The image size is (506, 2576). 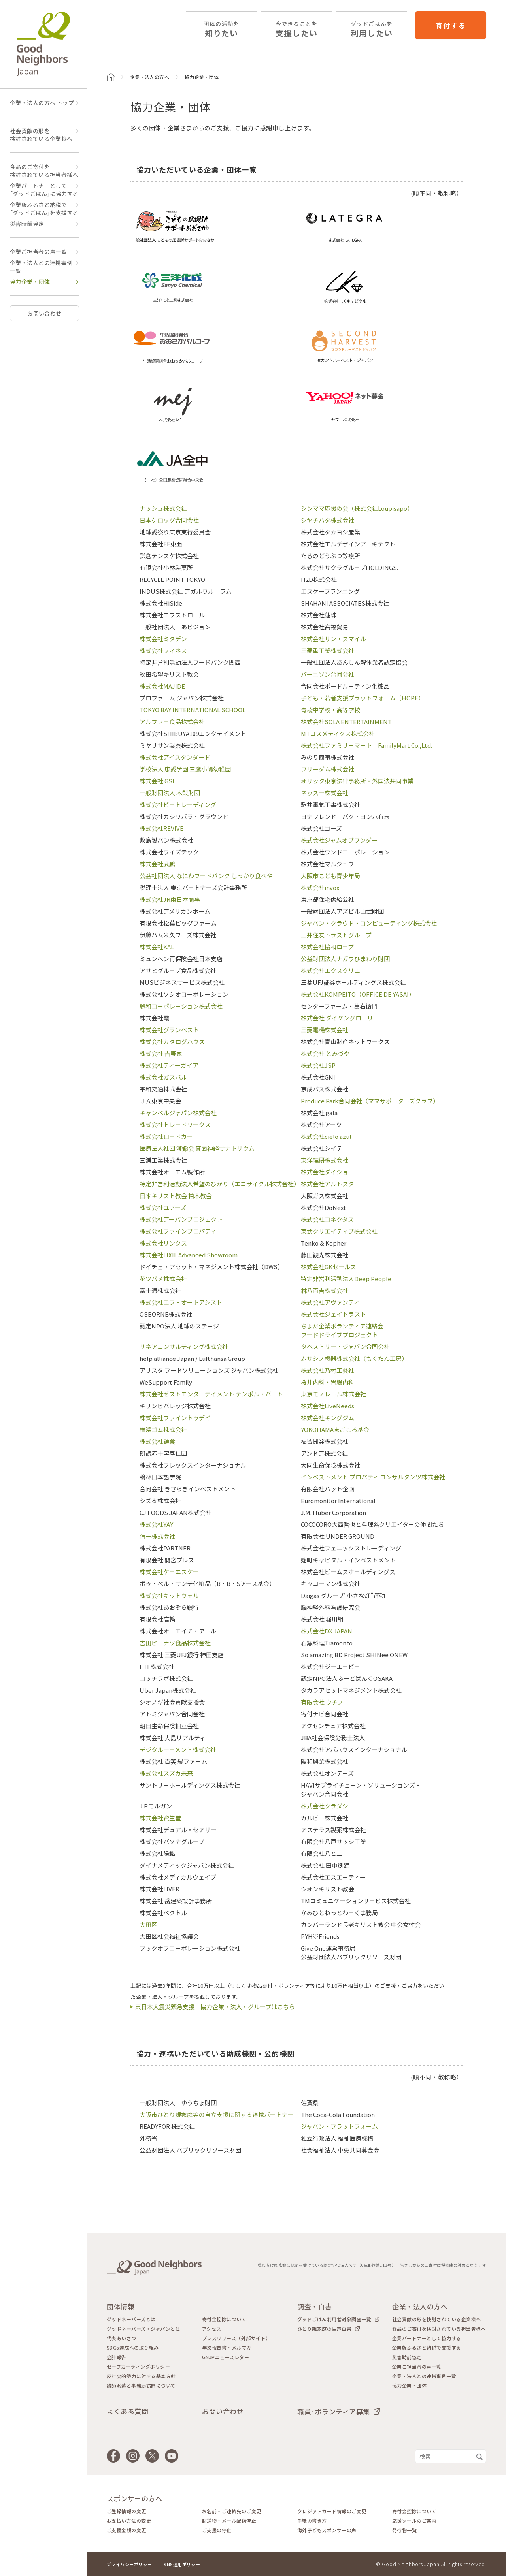 What do you see at coordinates (116, 2357) in the screenshot?
I see `会計報告` at bounding box center [116, 2357].